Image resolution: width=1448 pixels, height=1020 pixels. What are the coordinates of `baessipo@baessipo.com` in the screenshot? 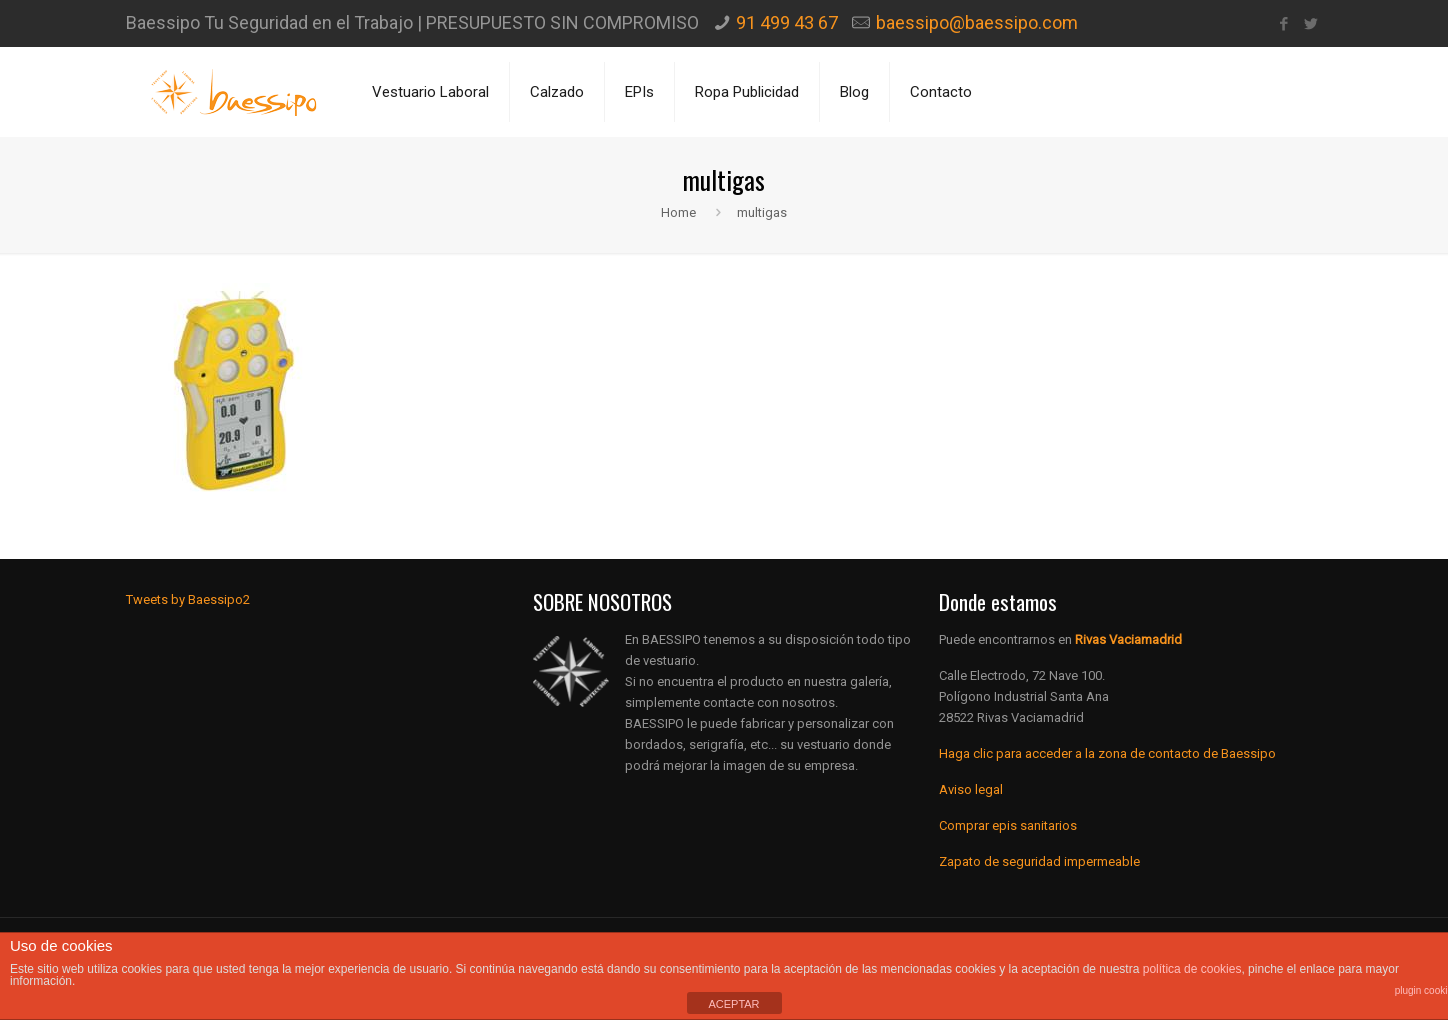 It's located at (977, 22).